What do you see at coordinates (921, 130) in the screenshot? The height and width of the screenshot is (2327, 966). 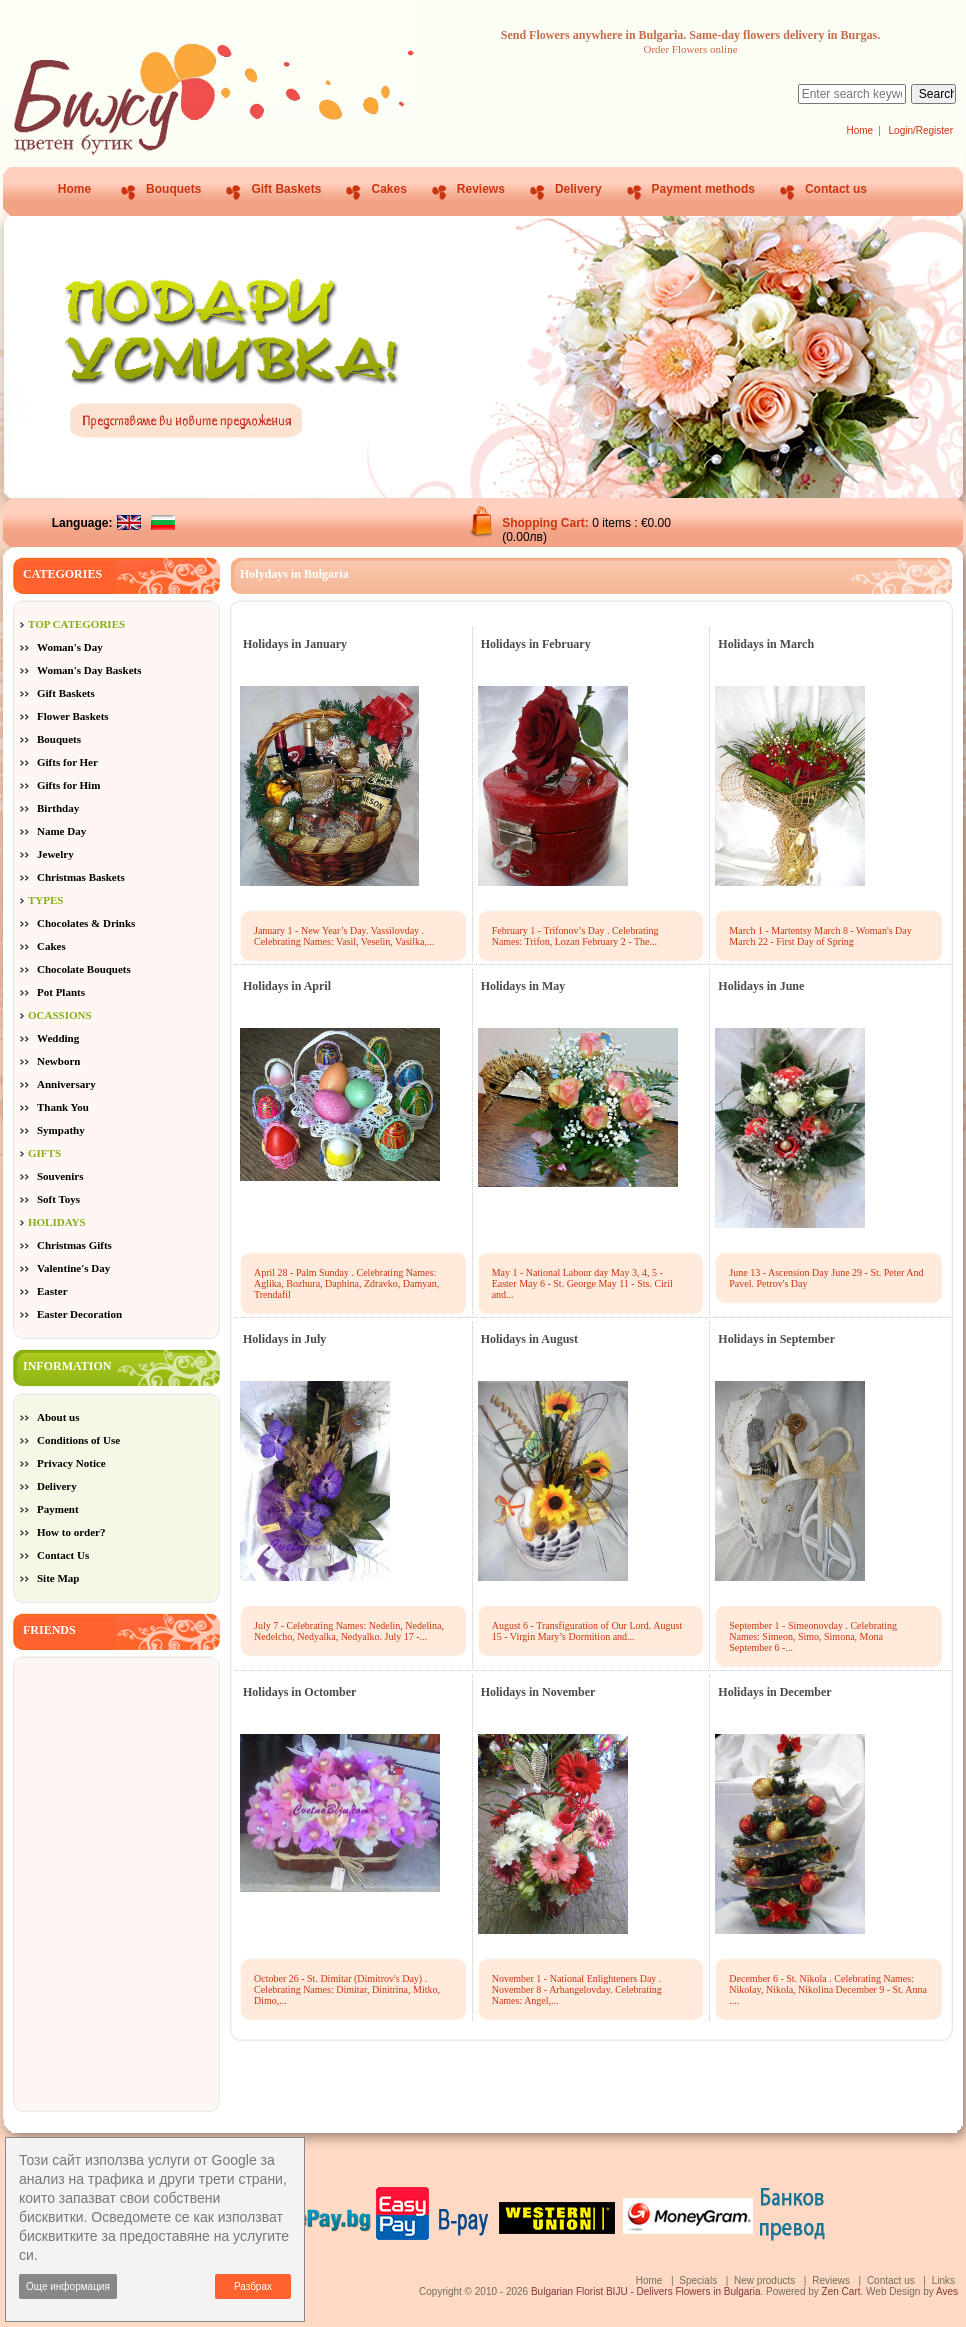 I see `Login/Register` at bounding box center [921, 130].